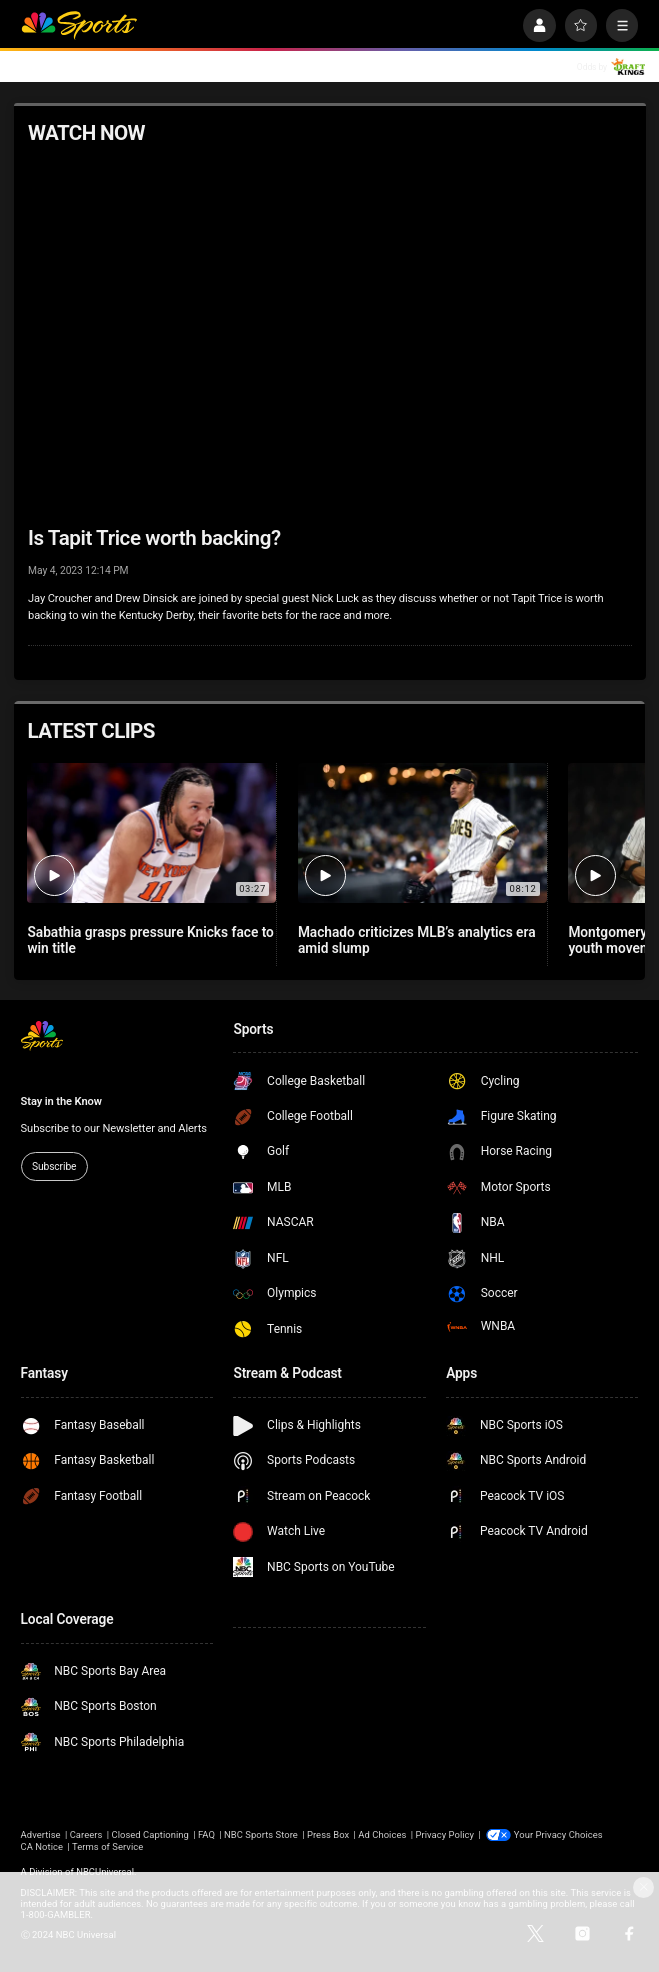 The image size is (659, 1972). I want to click on Your Privacy Choices, so click(558, 1834).